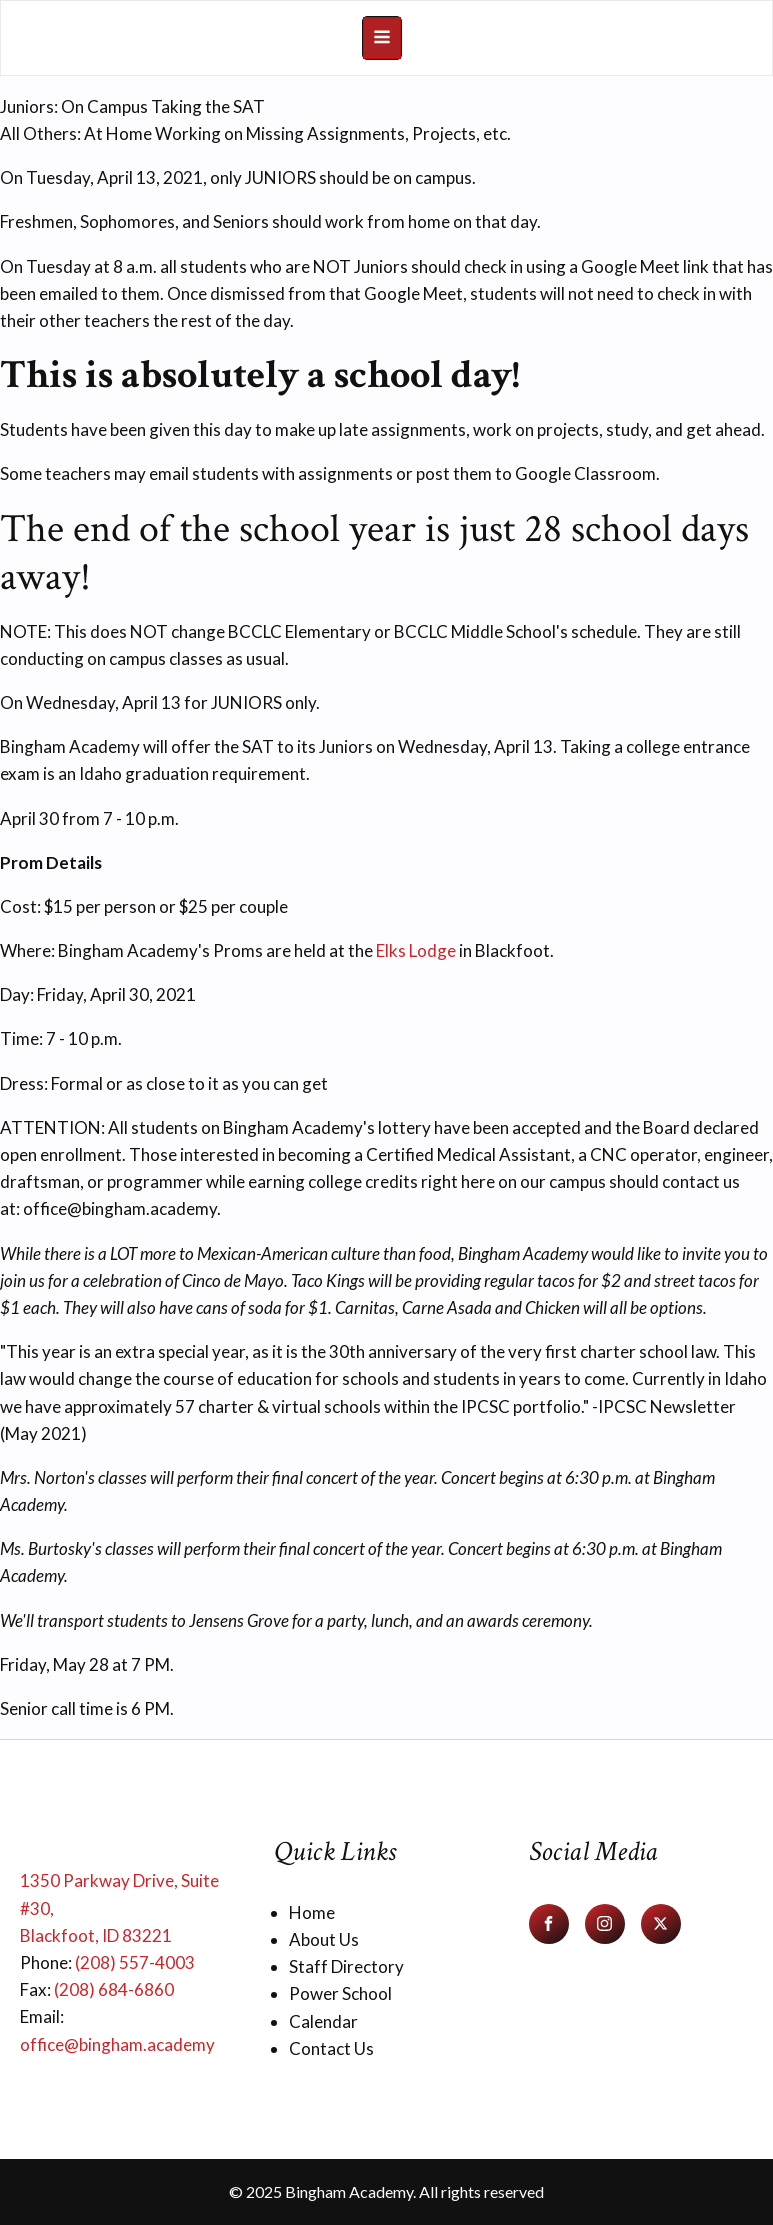 The width and height of the screenshot is (773, 2225). Describe the element at coordinates (117, 2044) in the screenshot. I see `office@bingham.academy` at that location.